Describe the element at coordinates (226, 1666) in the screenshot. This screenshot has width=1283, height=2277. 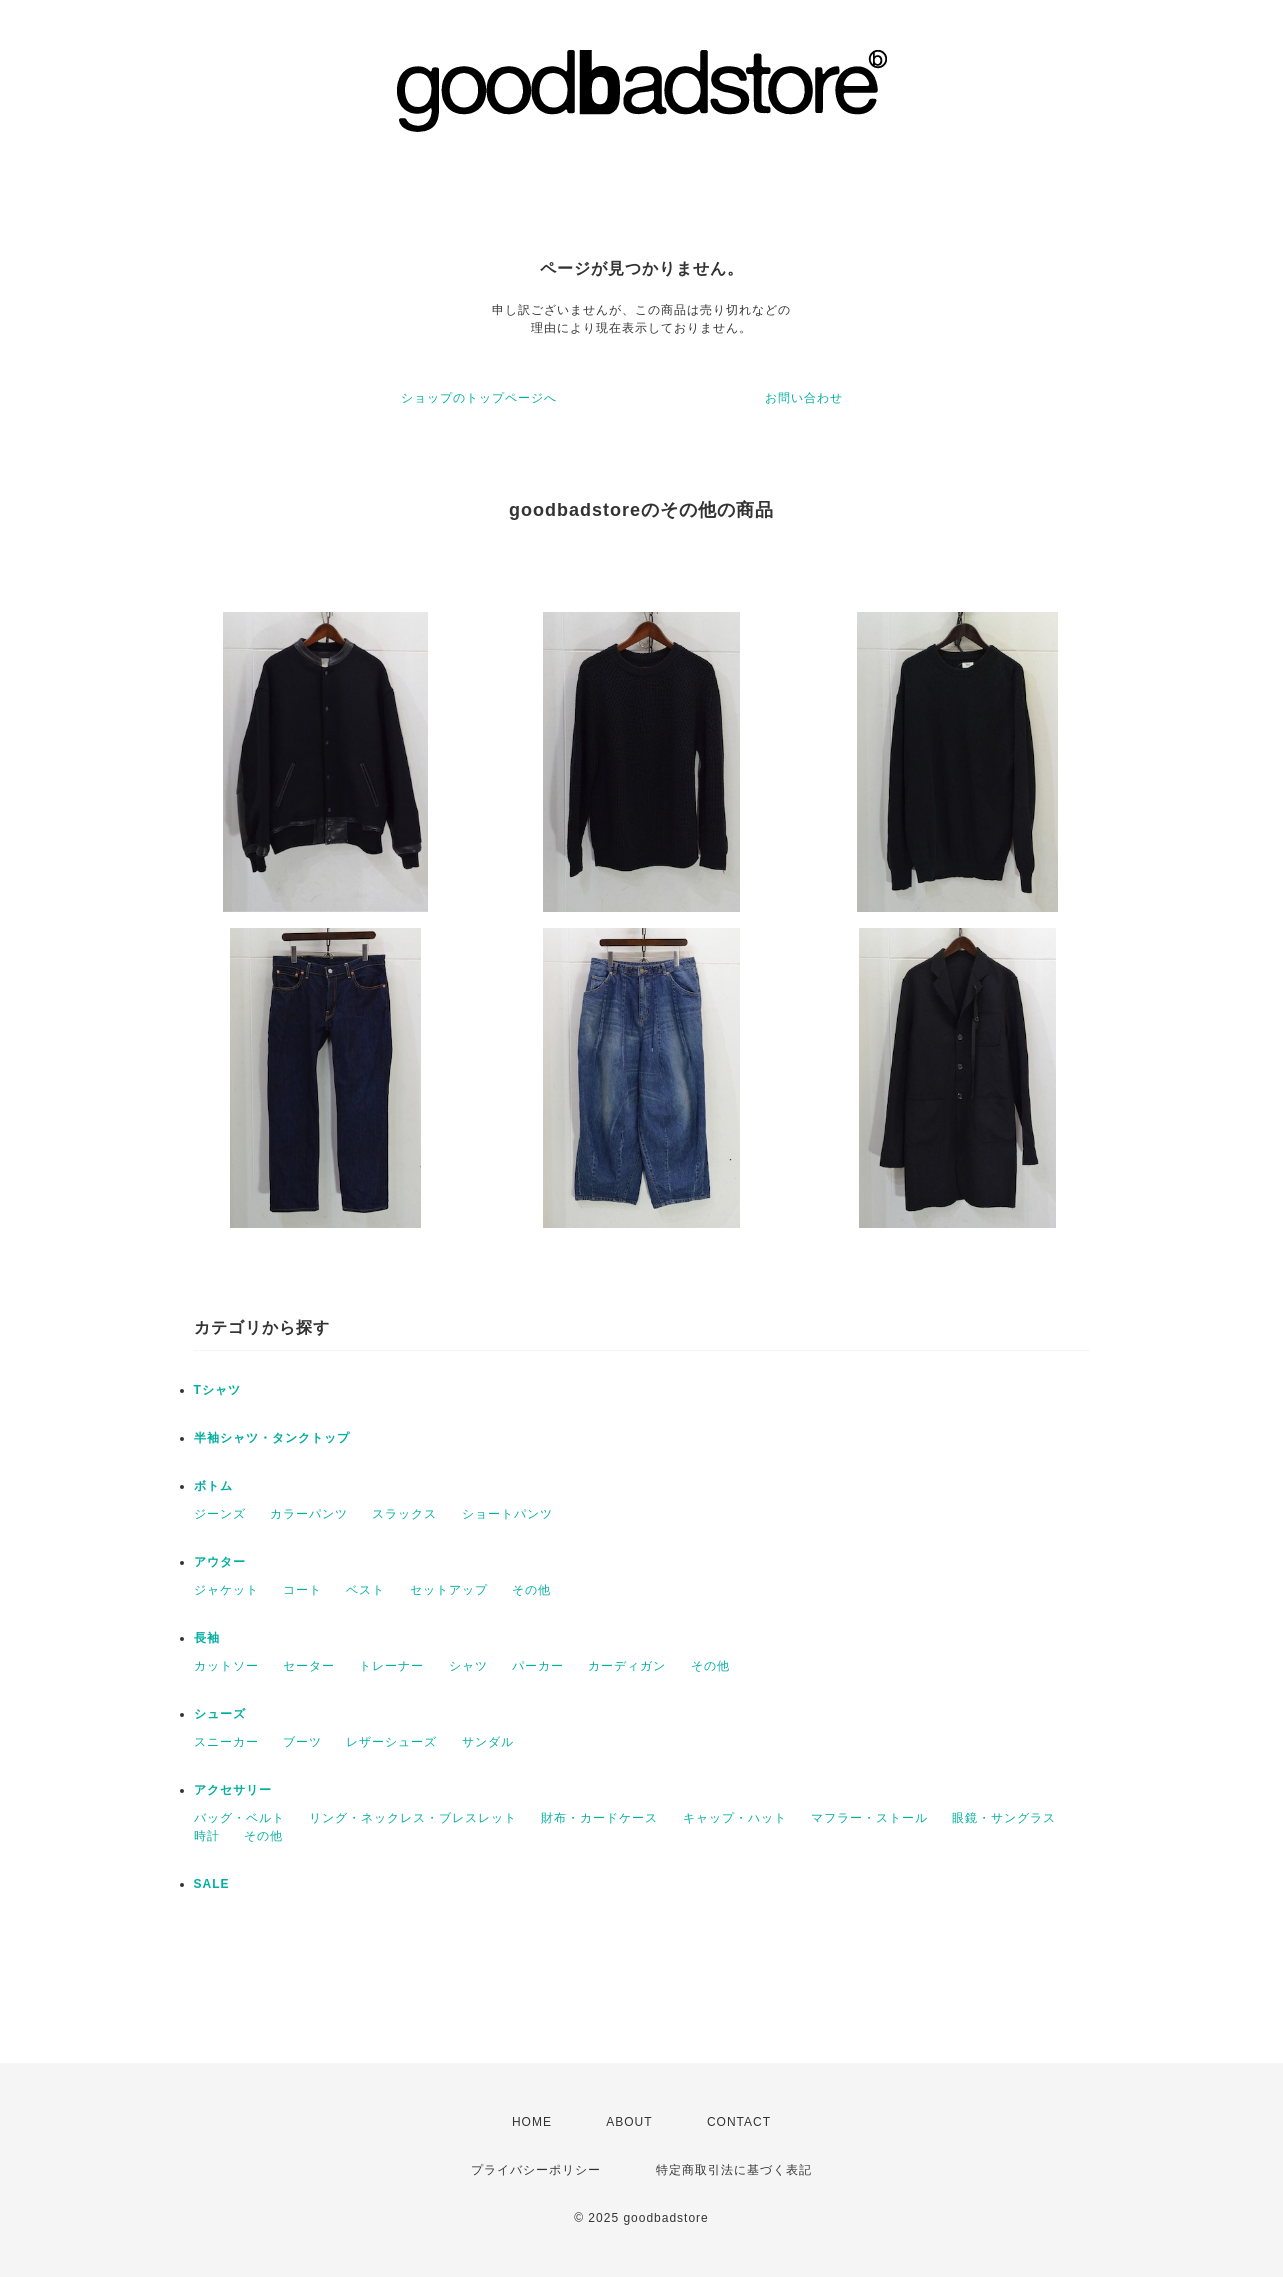
I see `カットソー` at that location.